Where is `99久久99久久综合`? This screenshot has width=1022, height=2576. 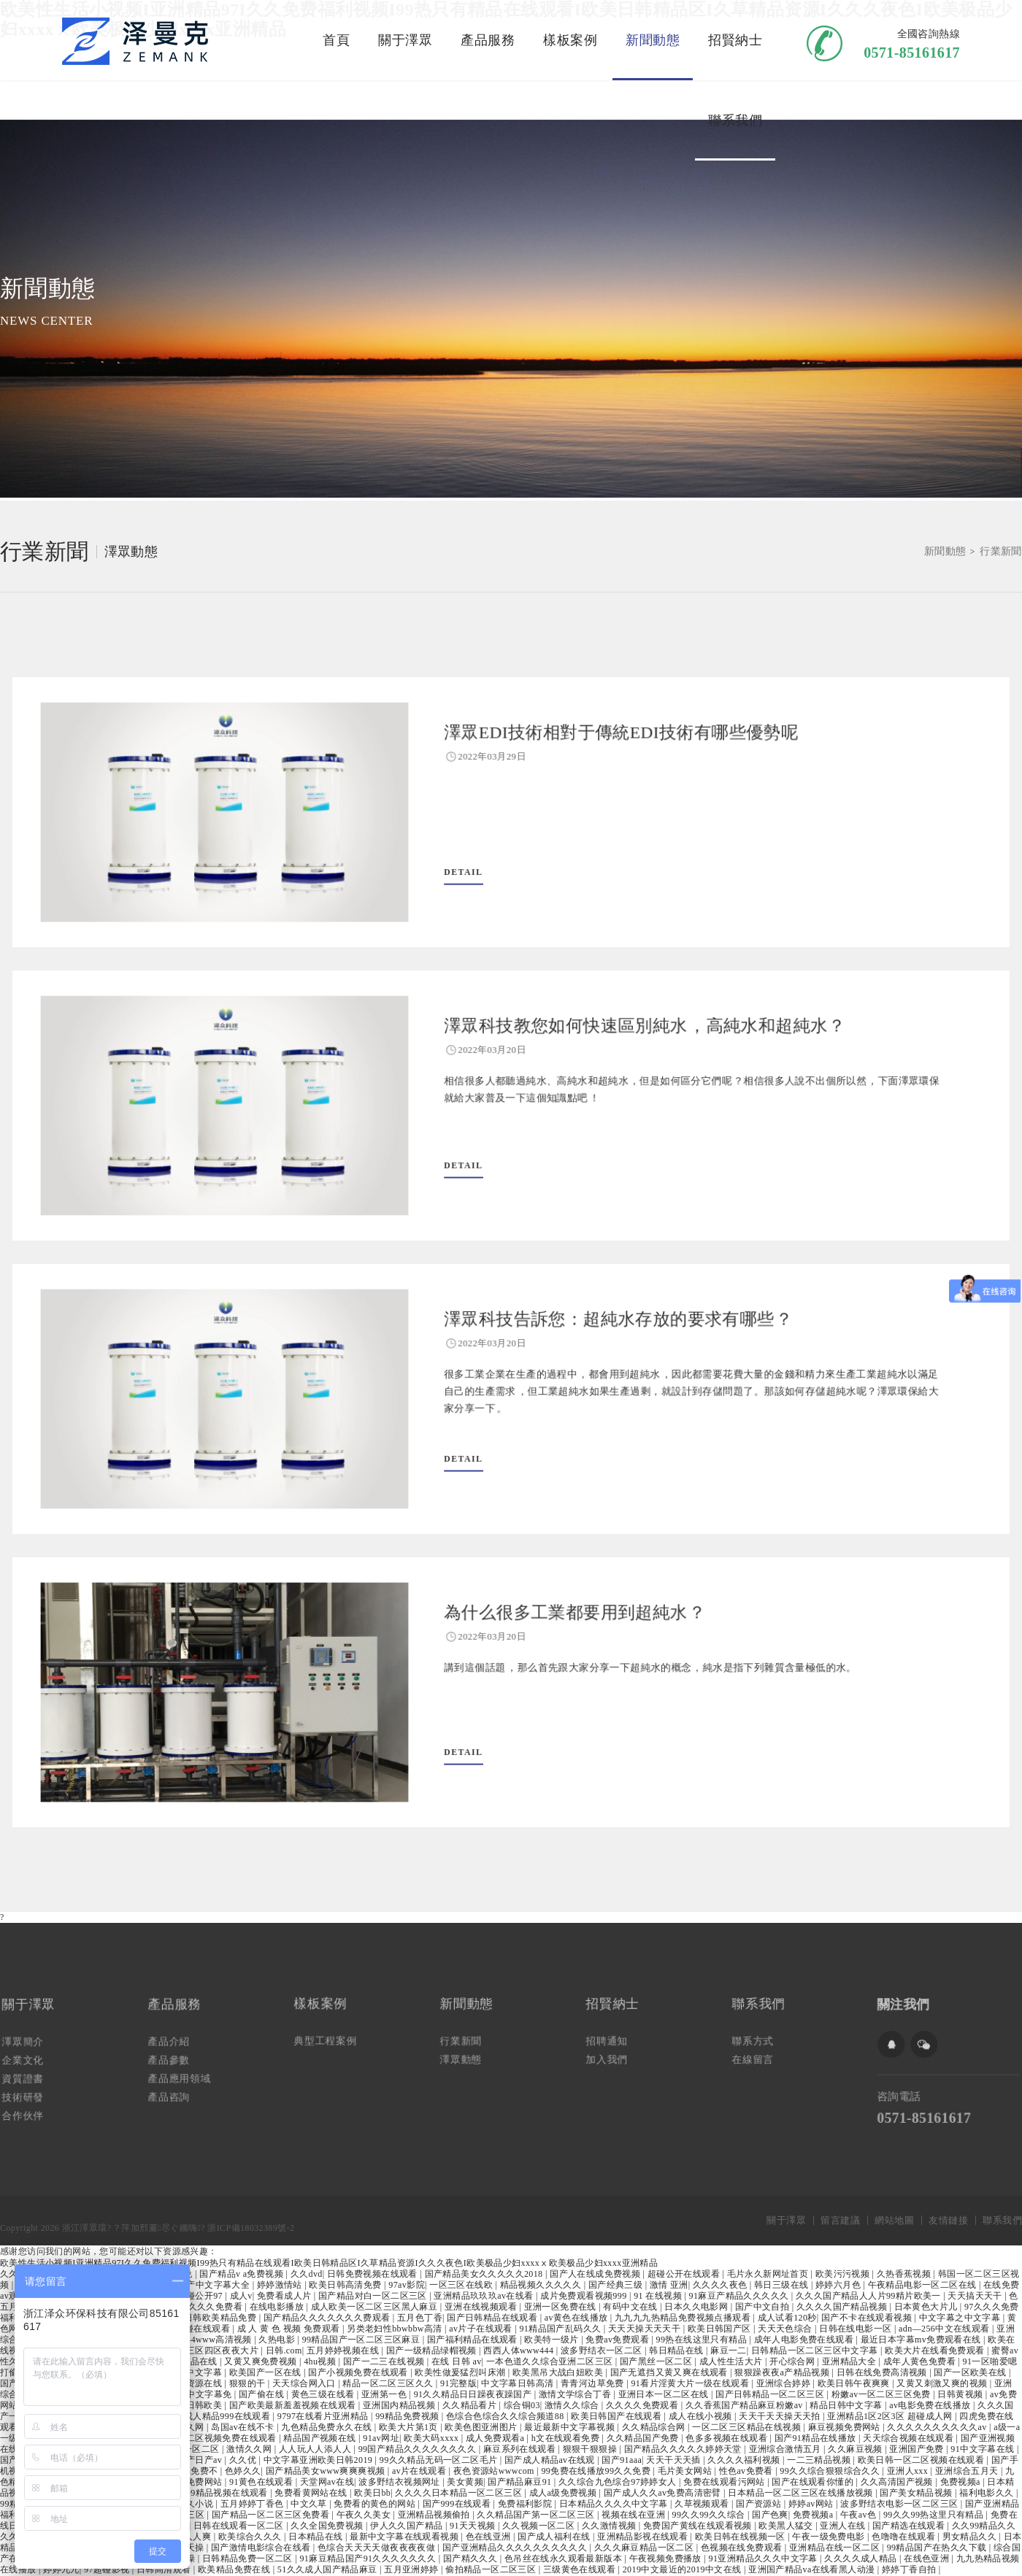 99久久99久久综合 is located at coordinates (710, 2515).